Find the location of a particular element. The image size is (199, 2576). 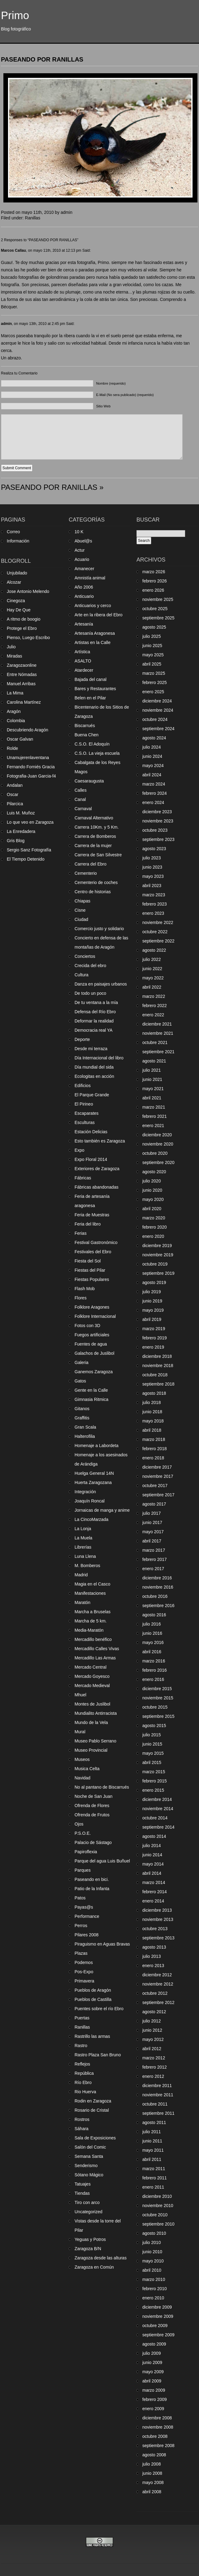

febrero 2021 is located at coordinates (154, 1116).